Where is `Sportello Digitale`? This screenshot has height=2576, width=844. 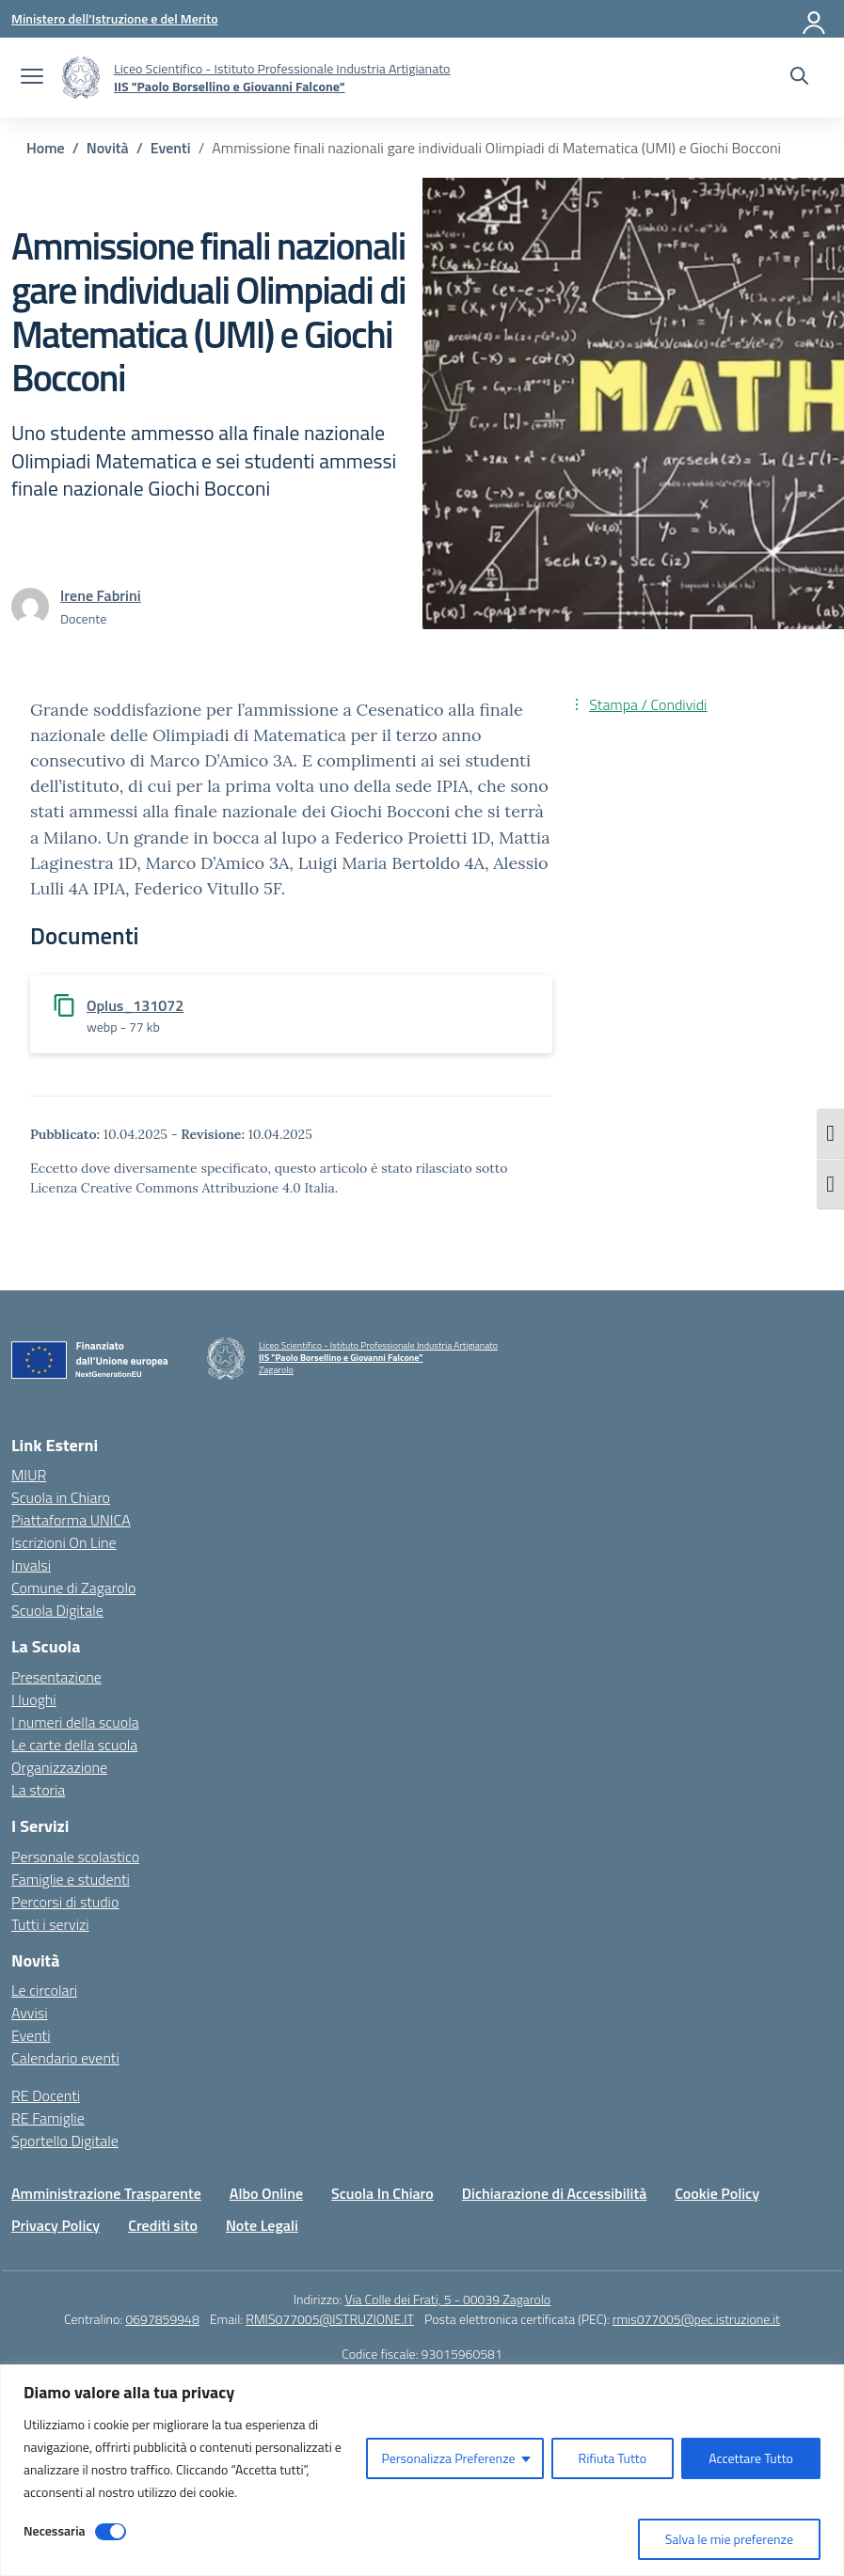
Sportello Digitale is located at coordinates (65, 2140).